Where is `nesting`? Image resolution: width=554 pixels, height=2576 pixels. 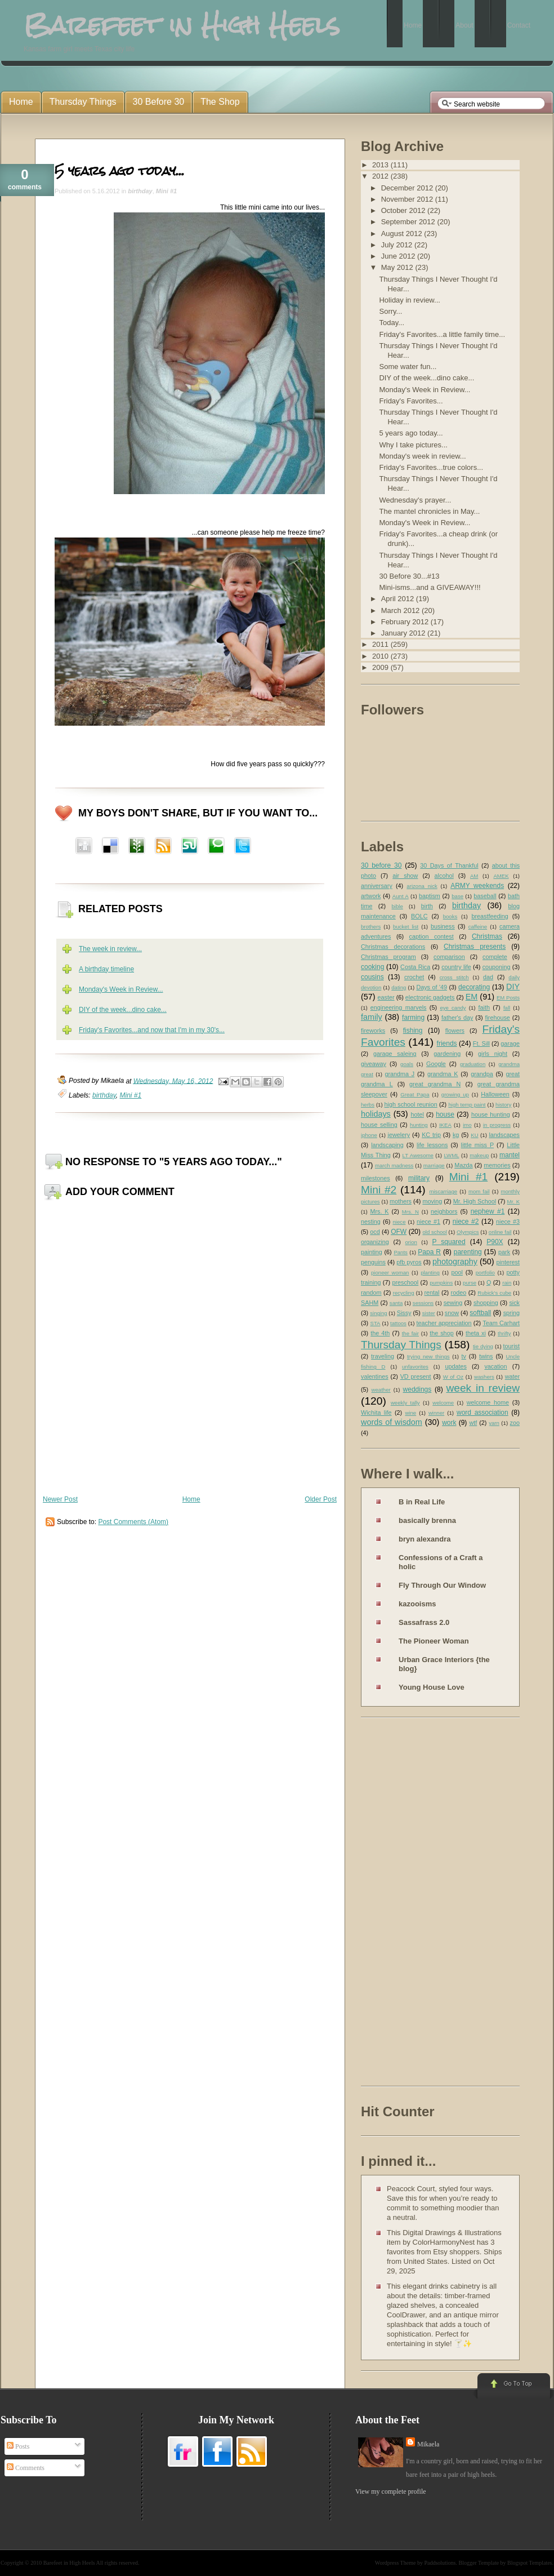 nesting is located at coordinates (371, 1221).